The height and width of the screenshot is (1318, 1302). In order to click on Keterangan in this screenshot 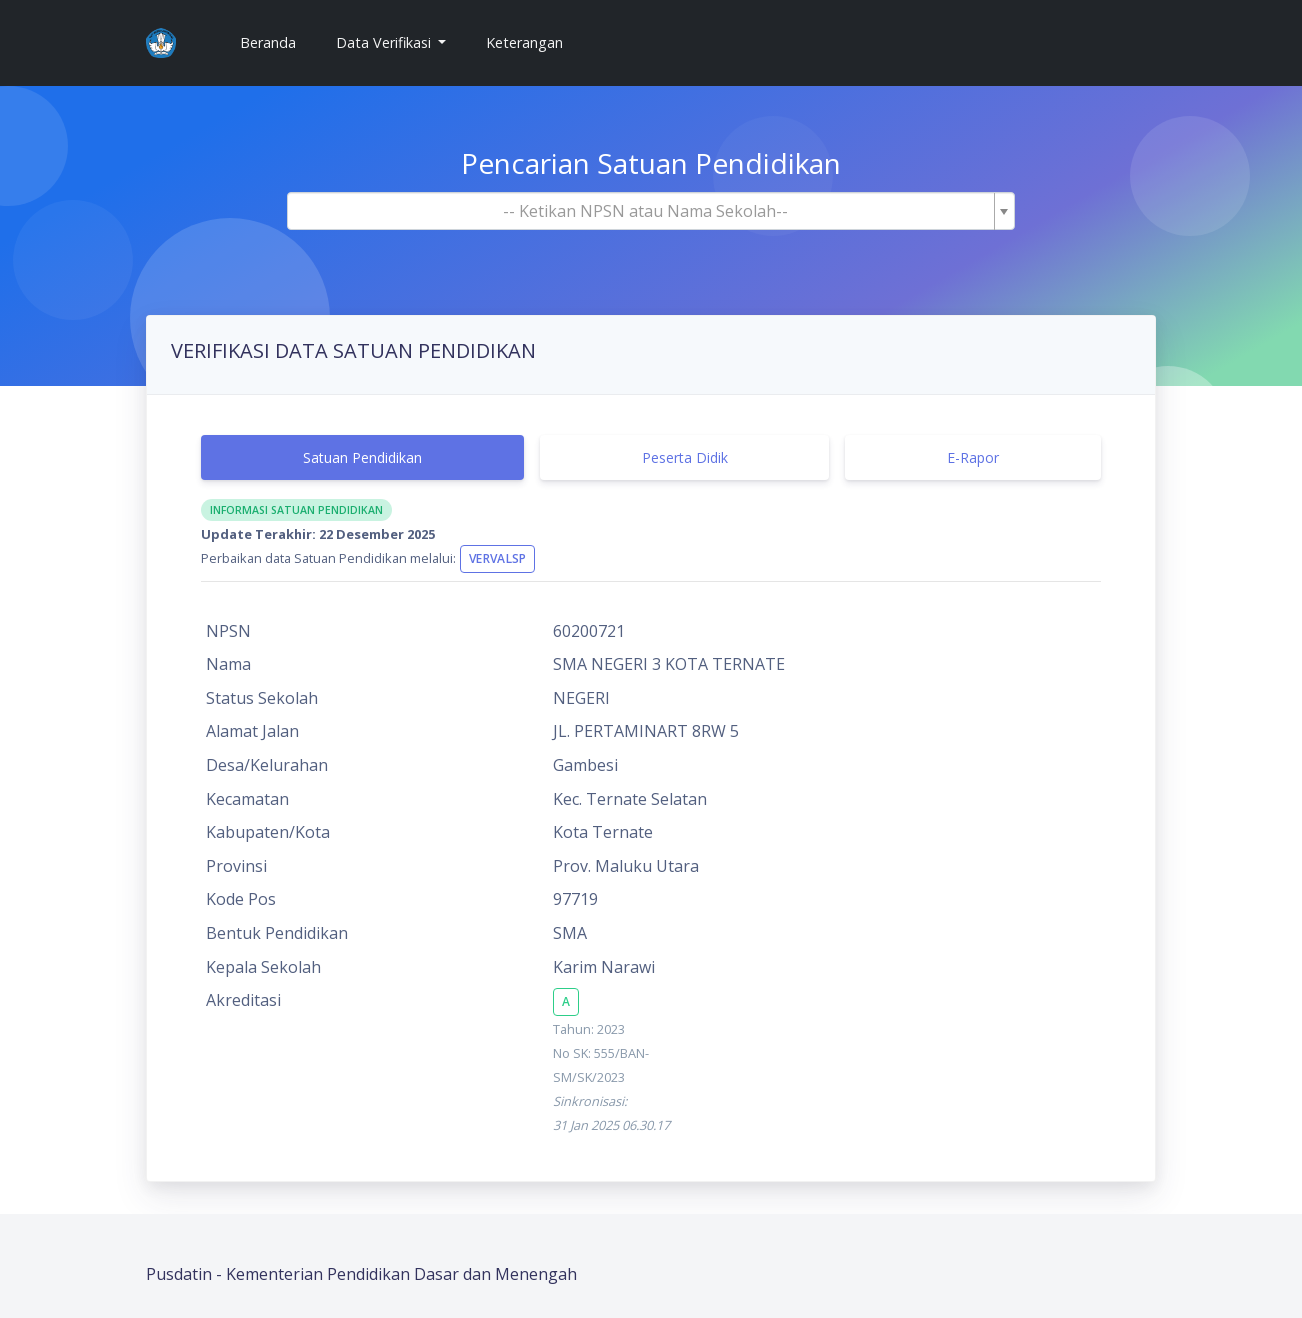, I will do `click(524, 42)`.